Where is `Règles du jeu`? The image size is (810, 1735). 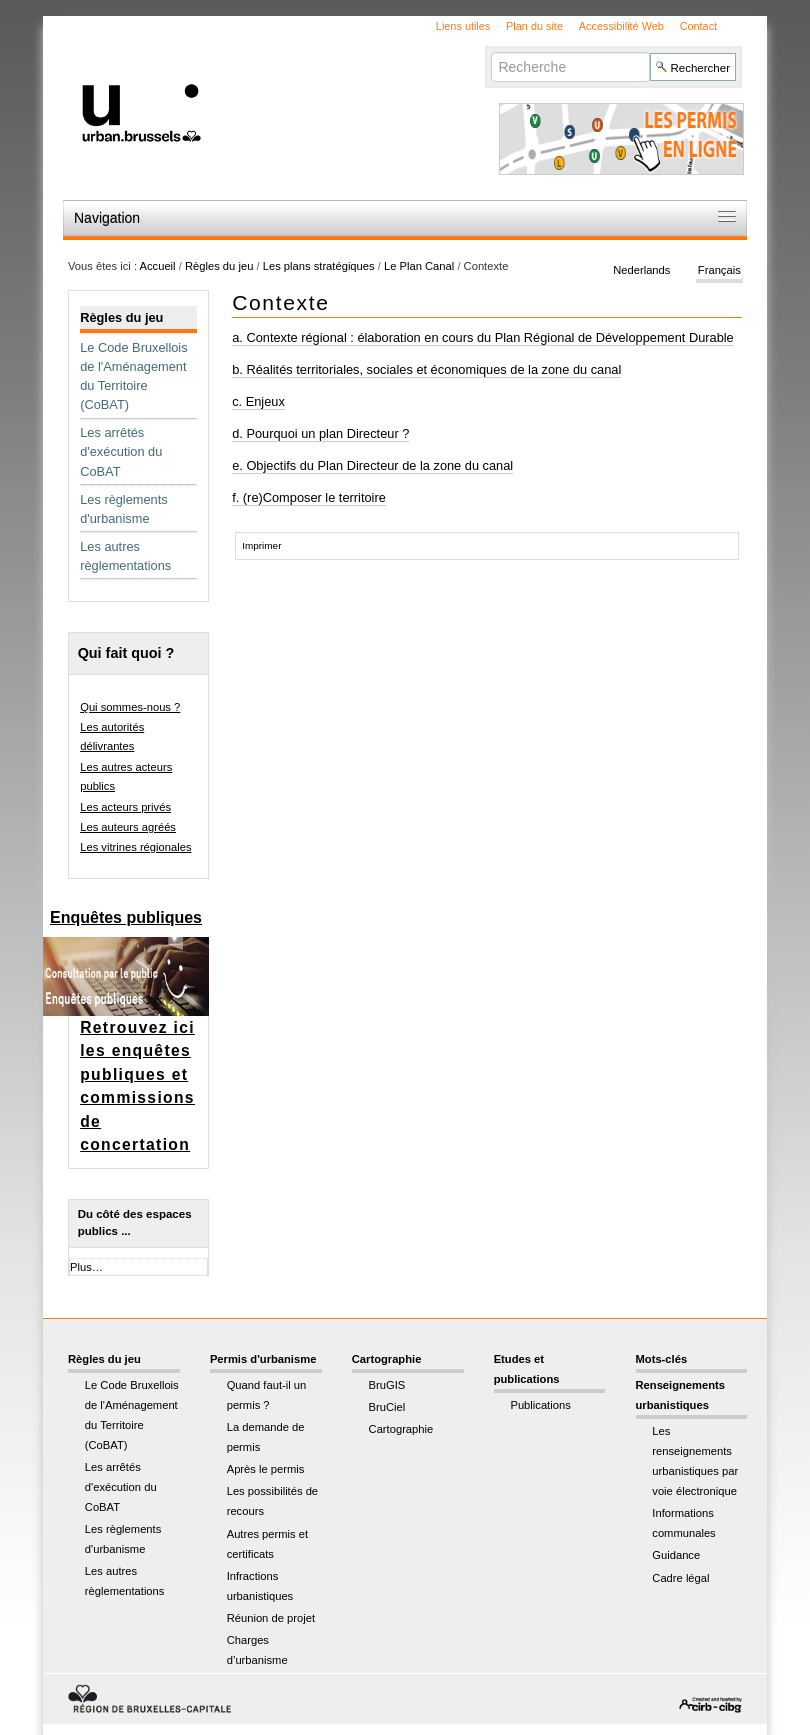
Règles du jeu is located at coordinates (219, 266).